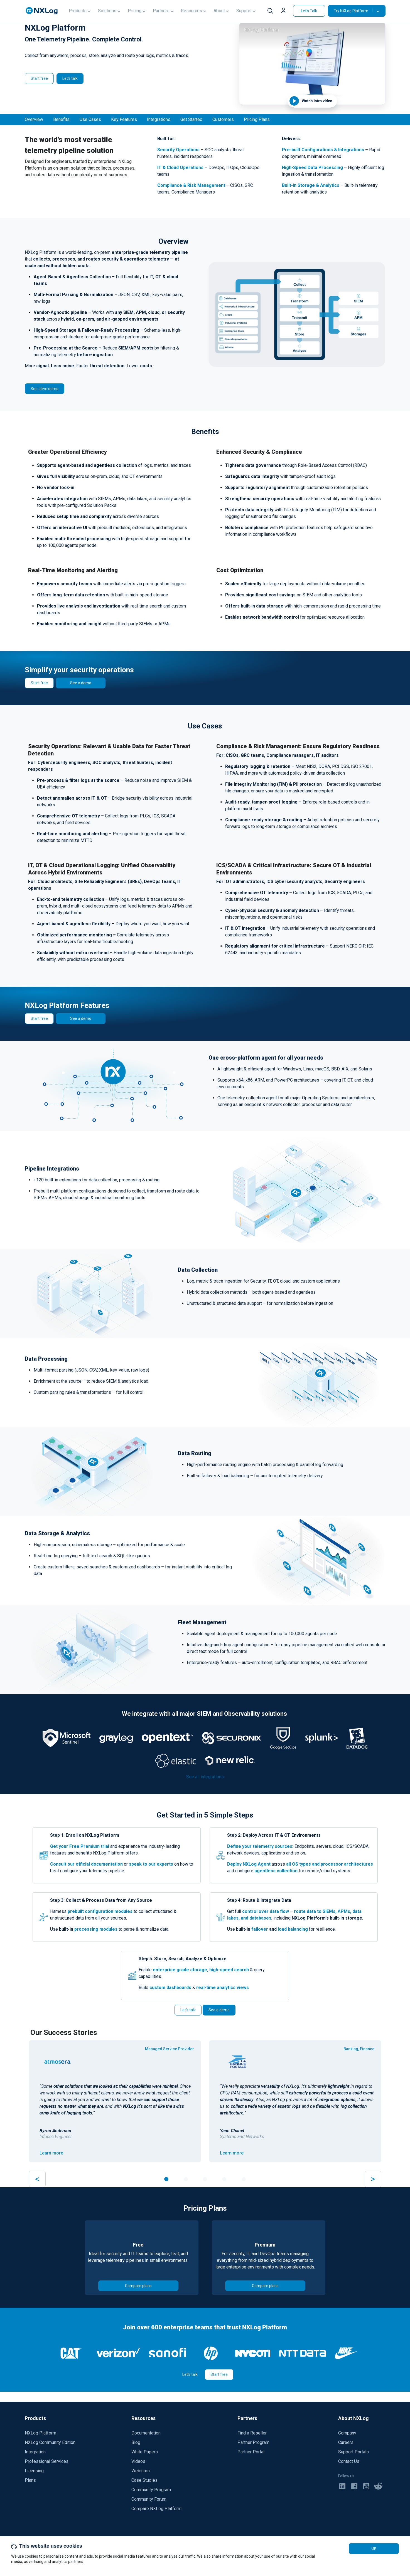  What do you see at coordinates (191, 10) in the screenshot?
I see `Resources [button]` at bounding box center [191, 10].